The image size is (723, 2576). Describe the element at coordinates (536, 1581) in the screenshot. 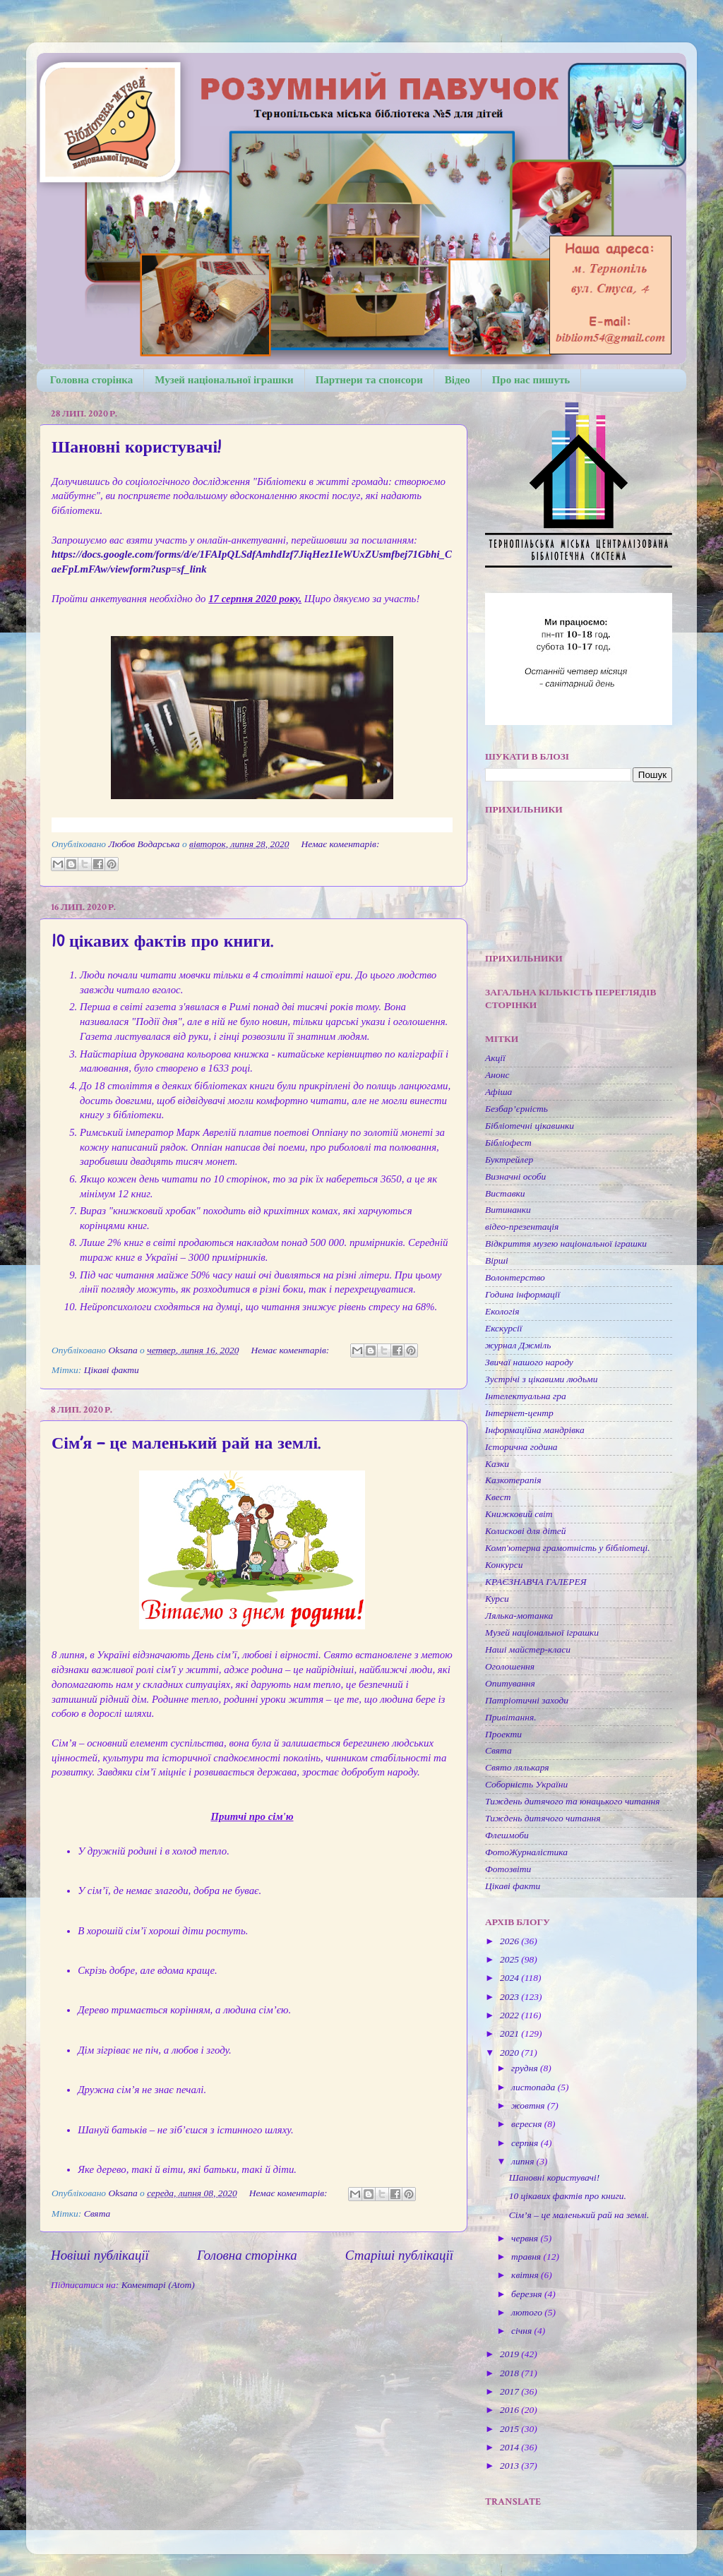

I see `КРАЄЗНАВЧА ГАЛЕРЕЯ` at that location.